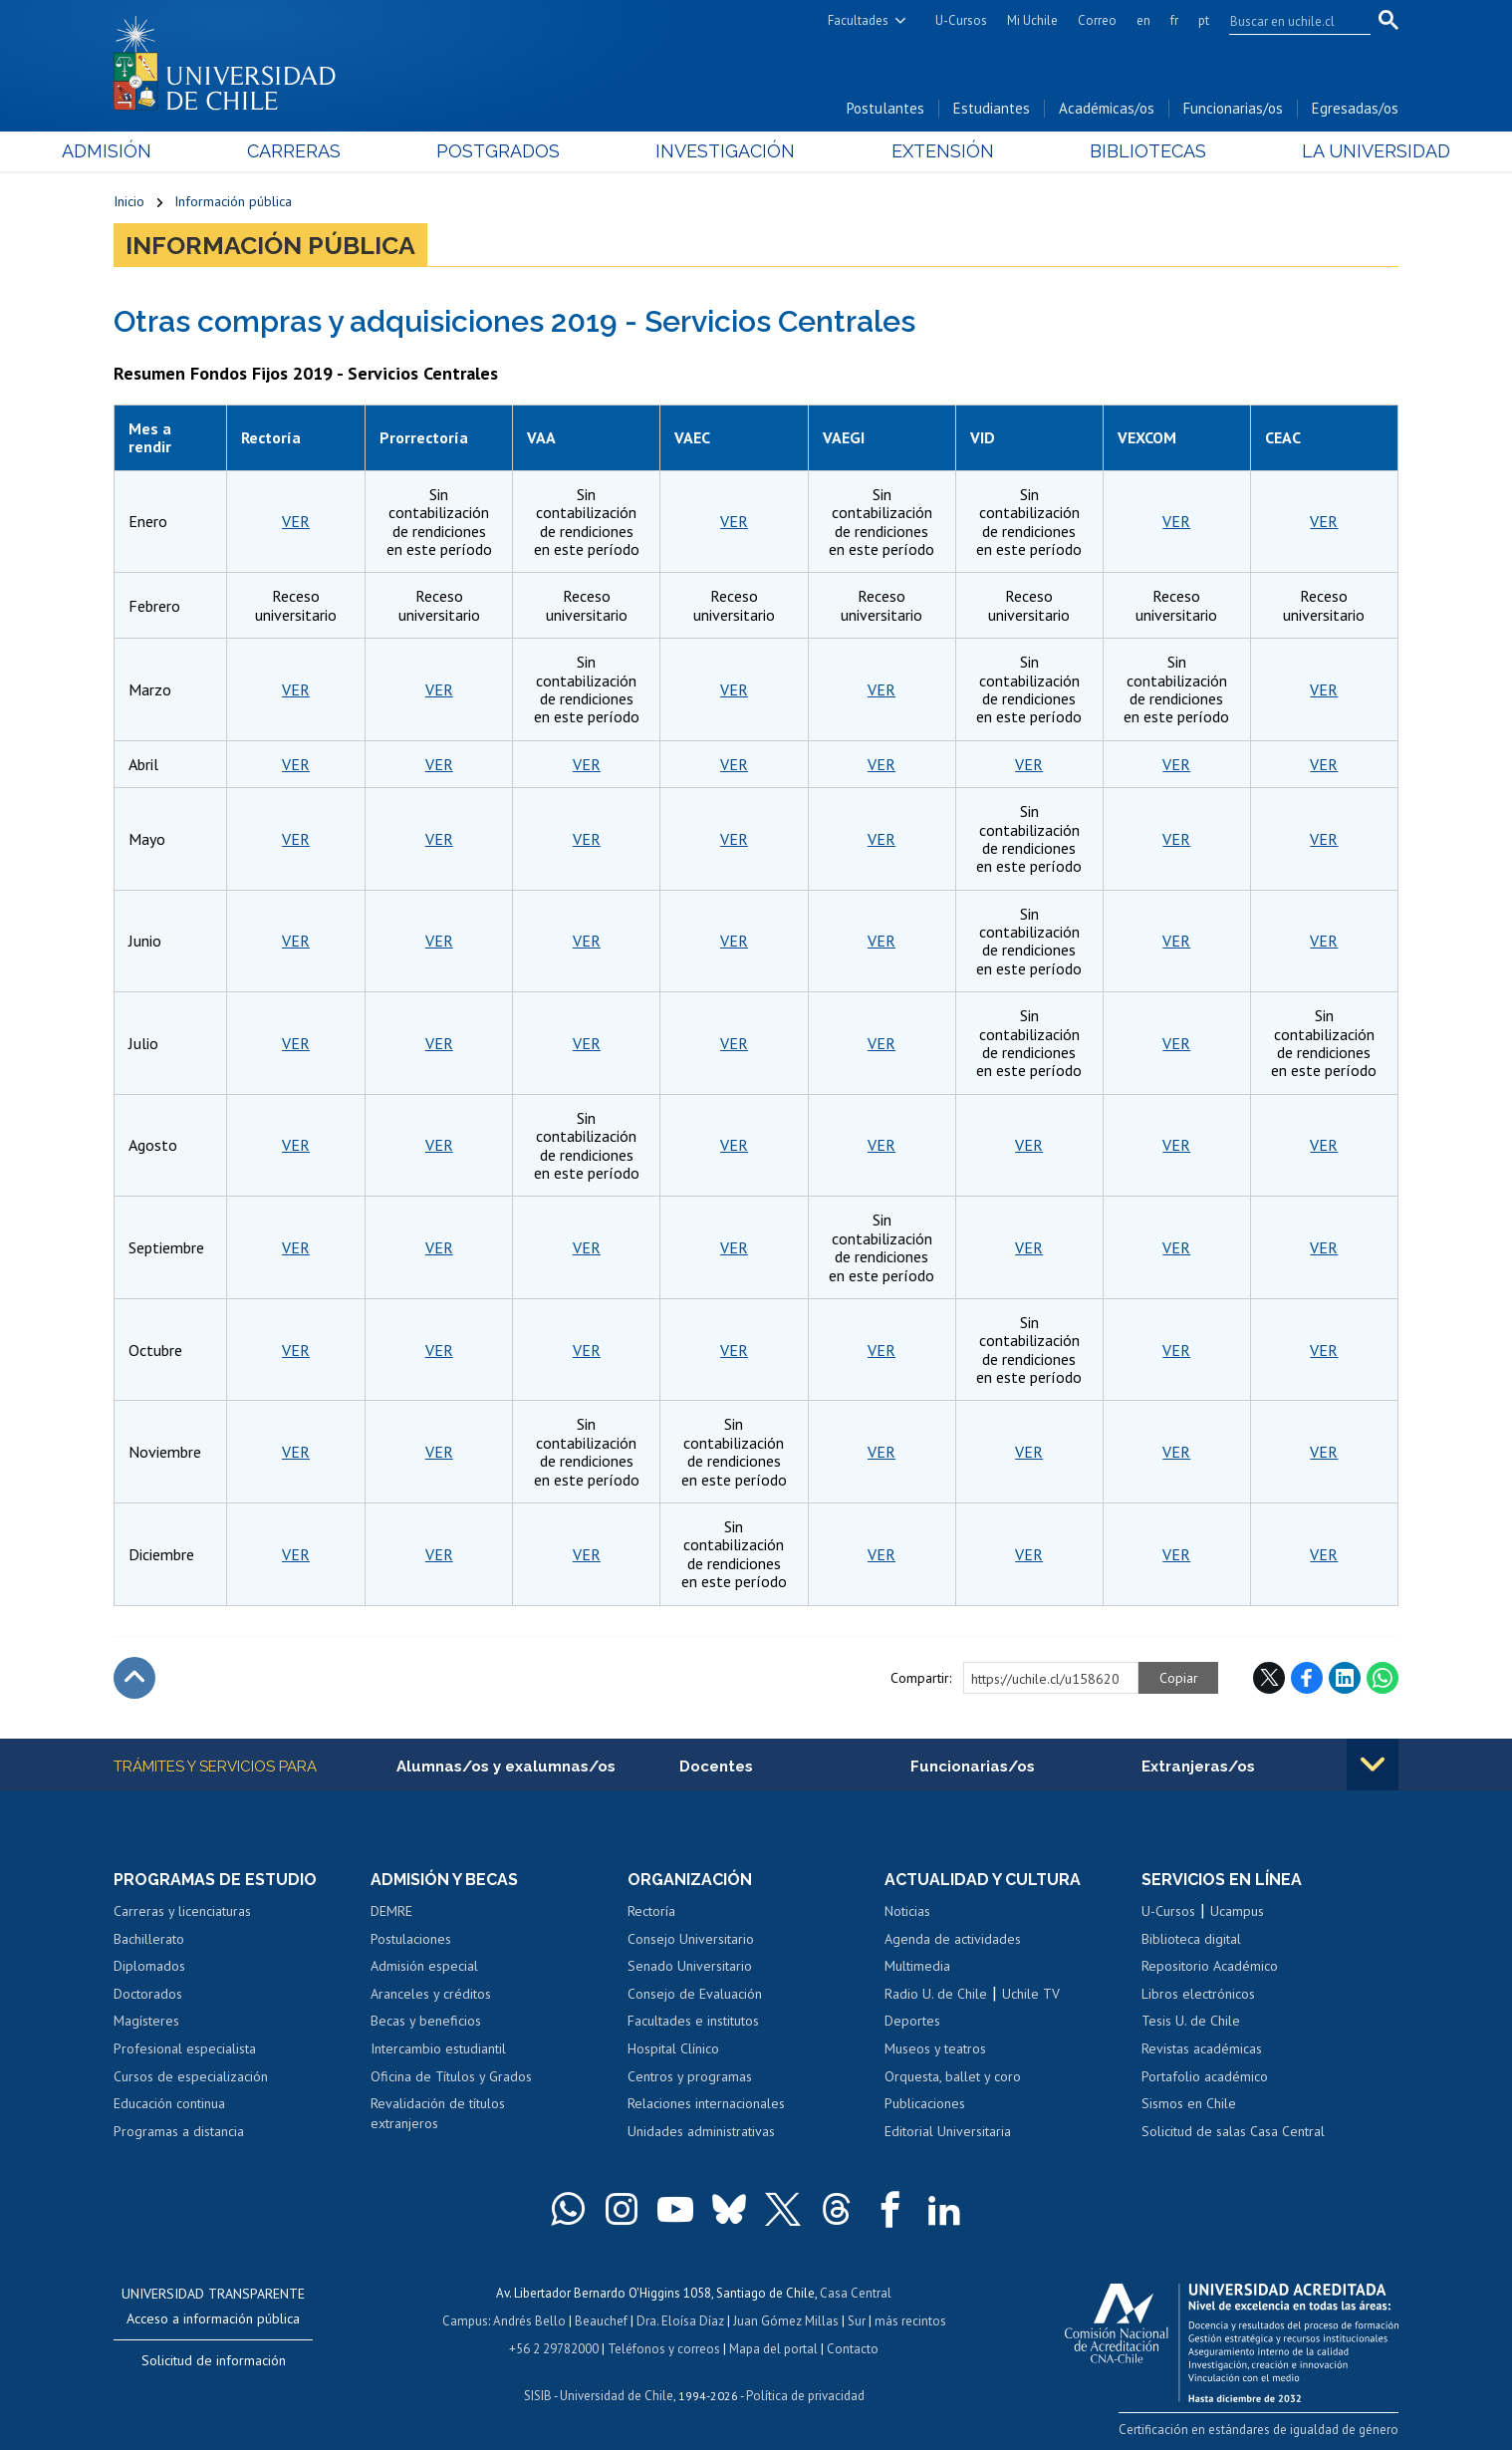 This screenshot has height=2450, width=1512. What do you see at coordinates (1188, 2103) in the screenshot?
I see `Sismos en Chile` at bounding box center [1188, 2103].